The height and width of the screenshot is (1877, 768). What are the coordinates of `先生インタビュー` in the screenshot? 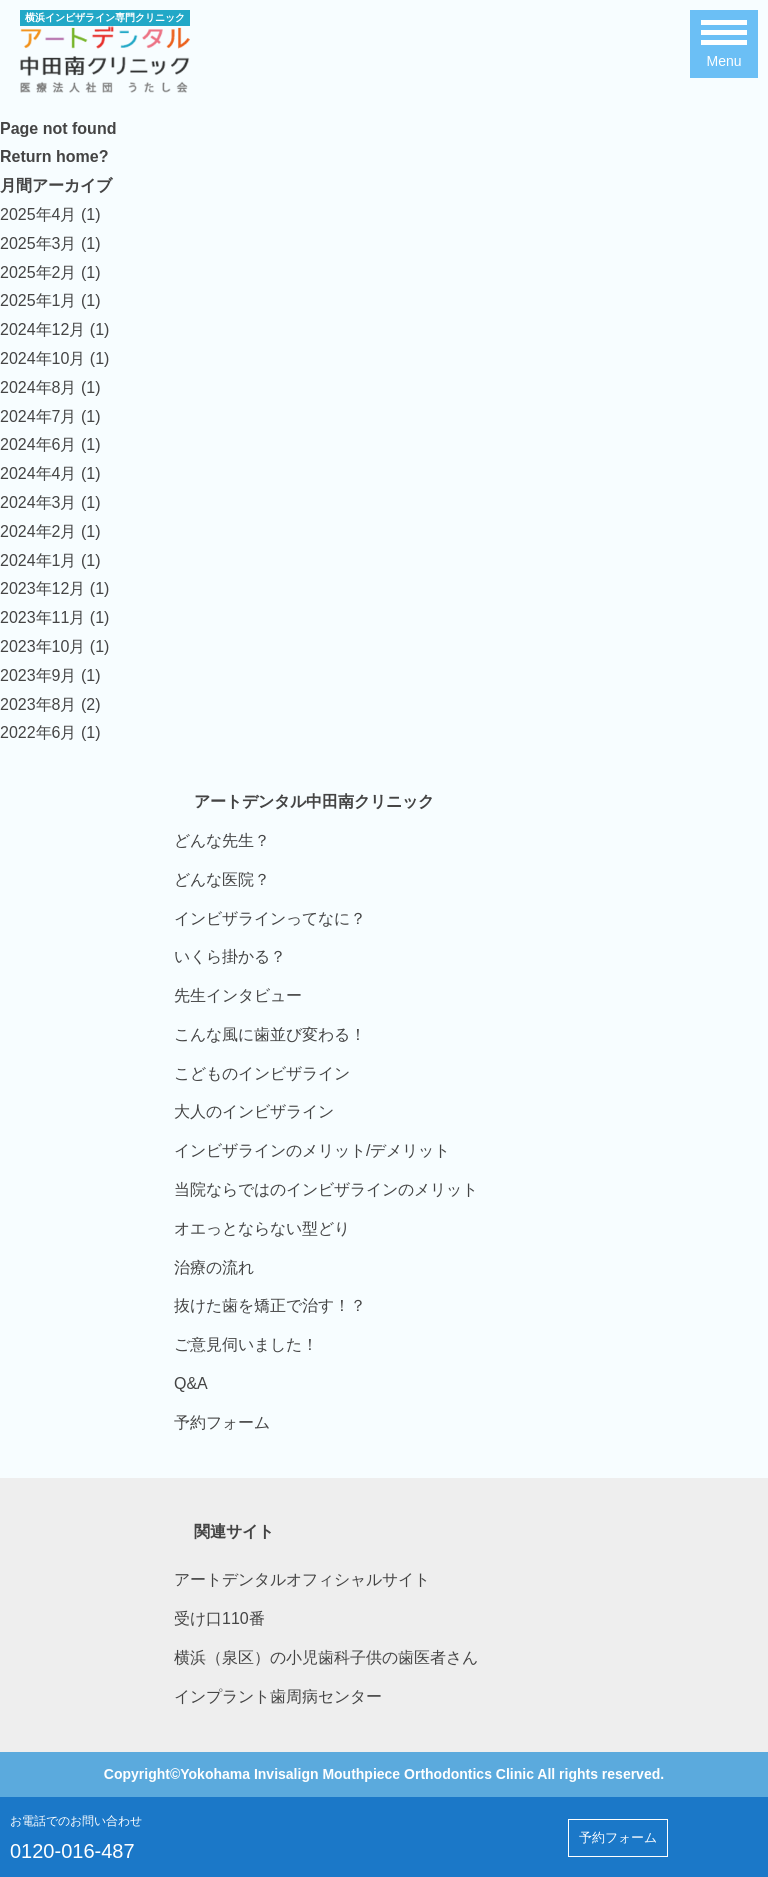 It's located at (238, 995).